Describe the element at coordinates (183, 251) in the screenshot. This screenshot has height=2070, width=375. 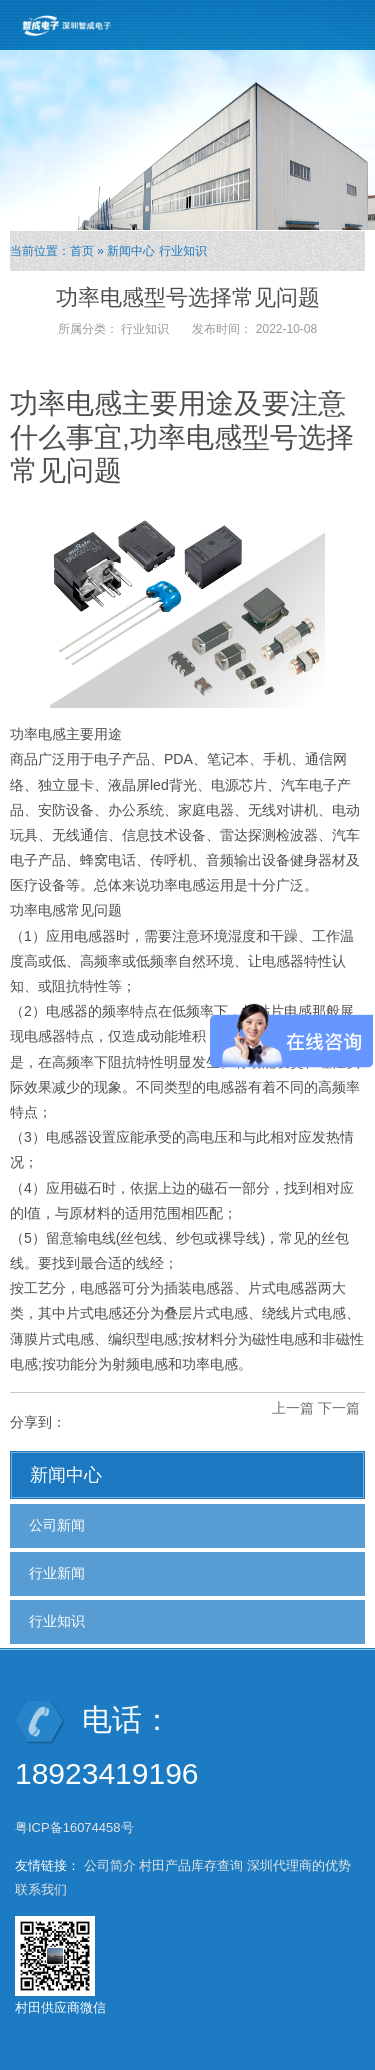
I see `行业知识` at that location.